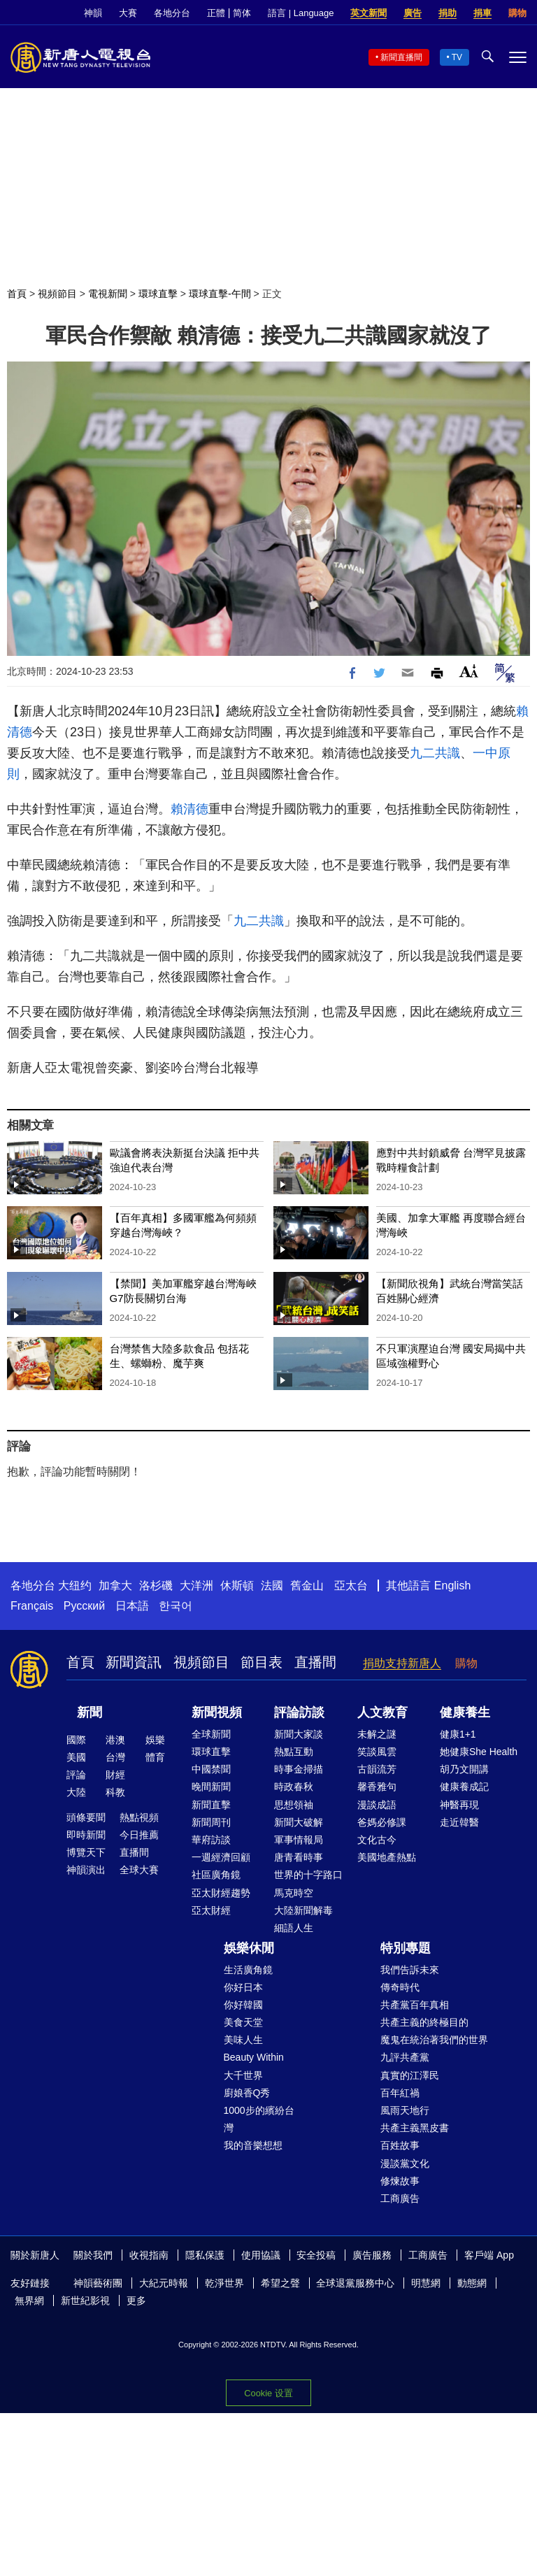 The width and height of the screenshot is (537, 2576). What do you see at coordinates (196, 1585) in the screenshot?
I see `大洋洲` at bounding box center [196, 1585].